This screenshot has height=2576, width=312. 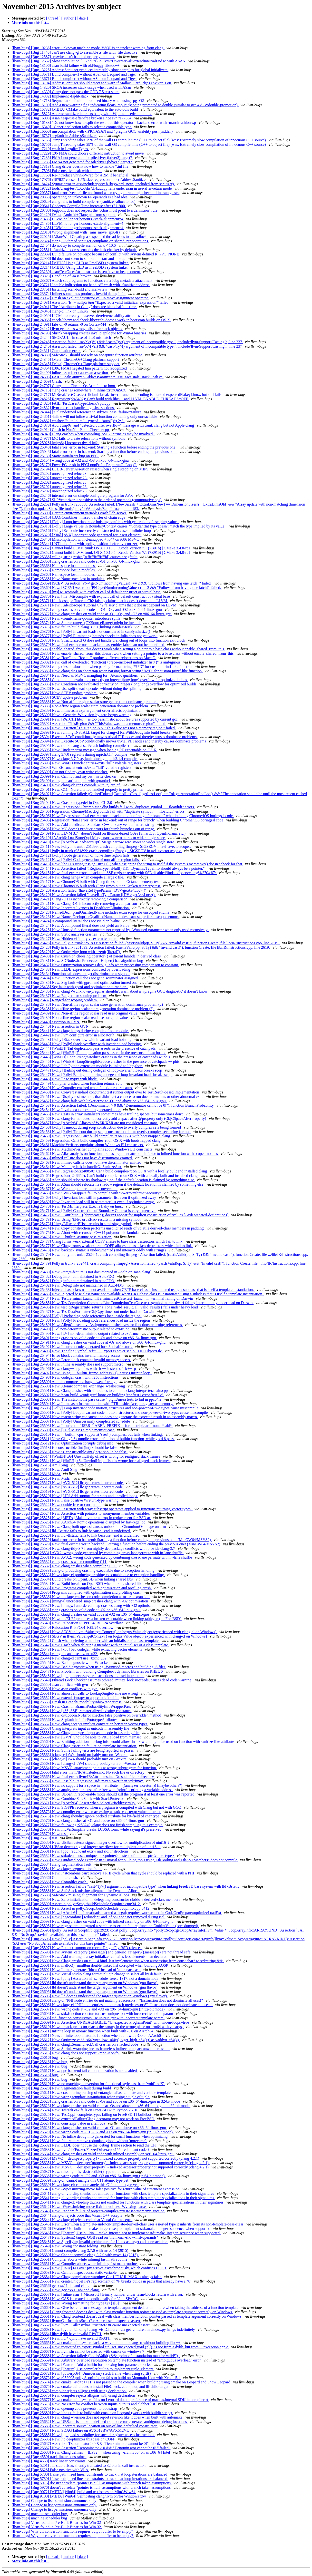 What do you see at coordinates (71, 1329) in the screenshot?
I see `[llvm-bugs] [Bug 25490] [LV] non-deterministic output related to ext/trunc` at bounding box center [71, 1329].